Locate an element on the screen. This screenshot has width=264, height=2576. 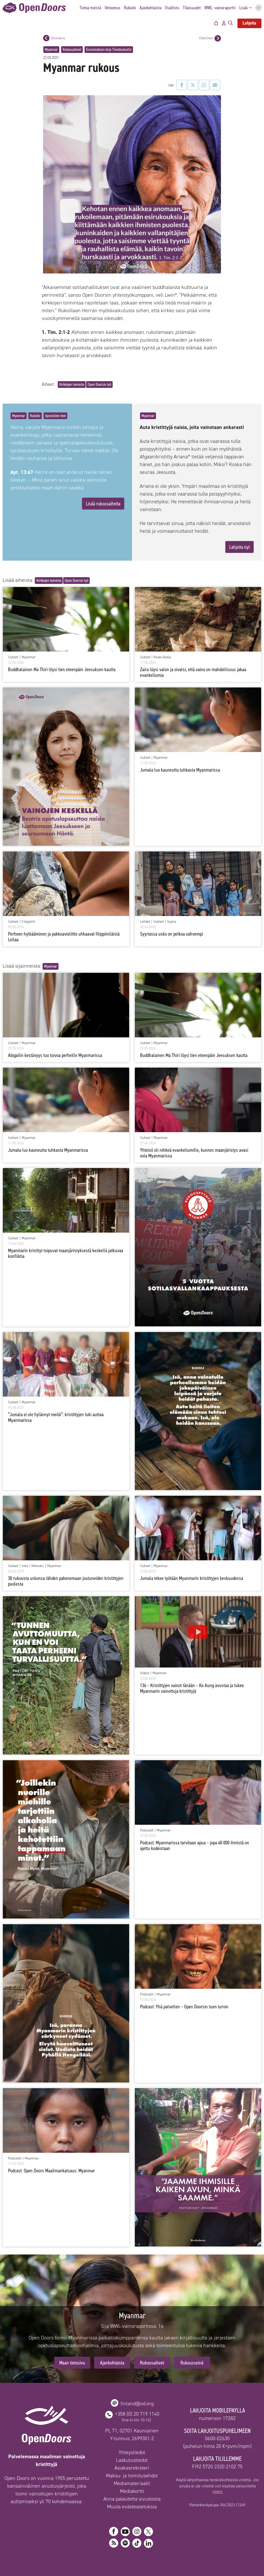
Tietoa meistä is located at coordinates (90, 8).